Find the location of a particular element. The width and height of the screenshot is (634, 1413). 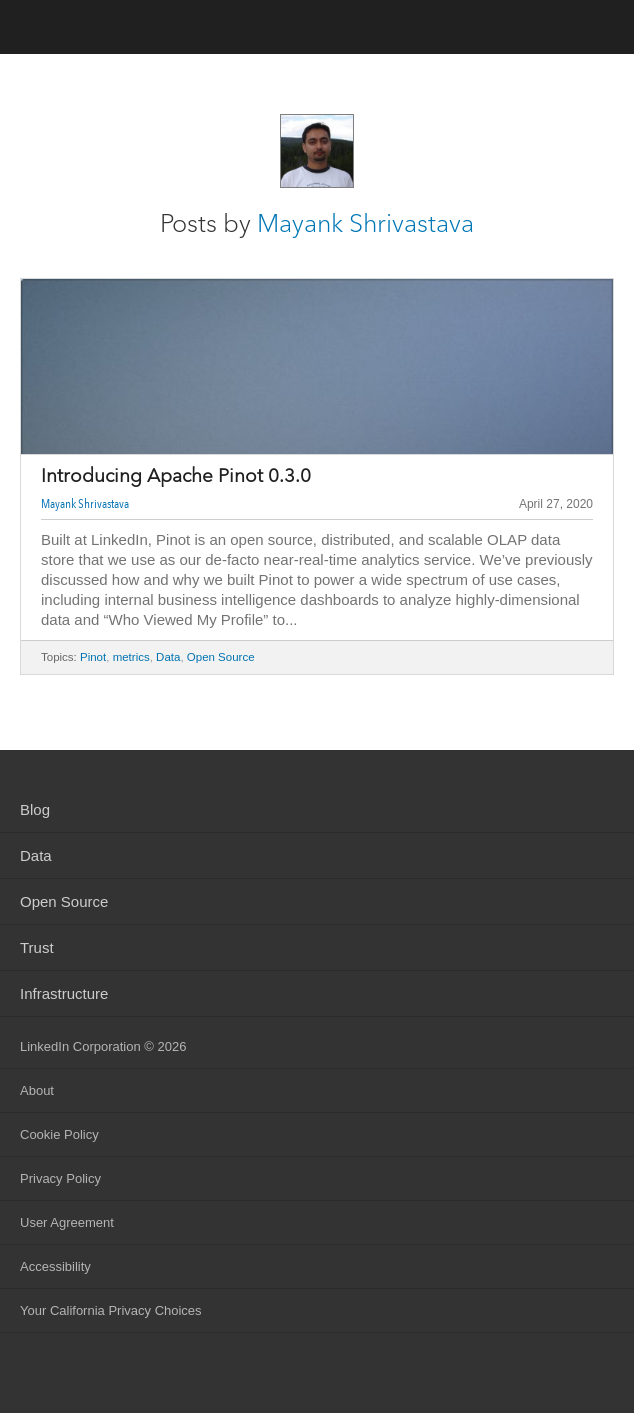

Pinot is located at coordinates (93, 657).